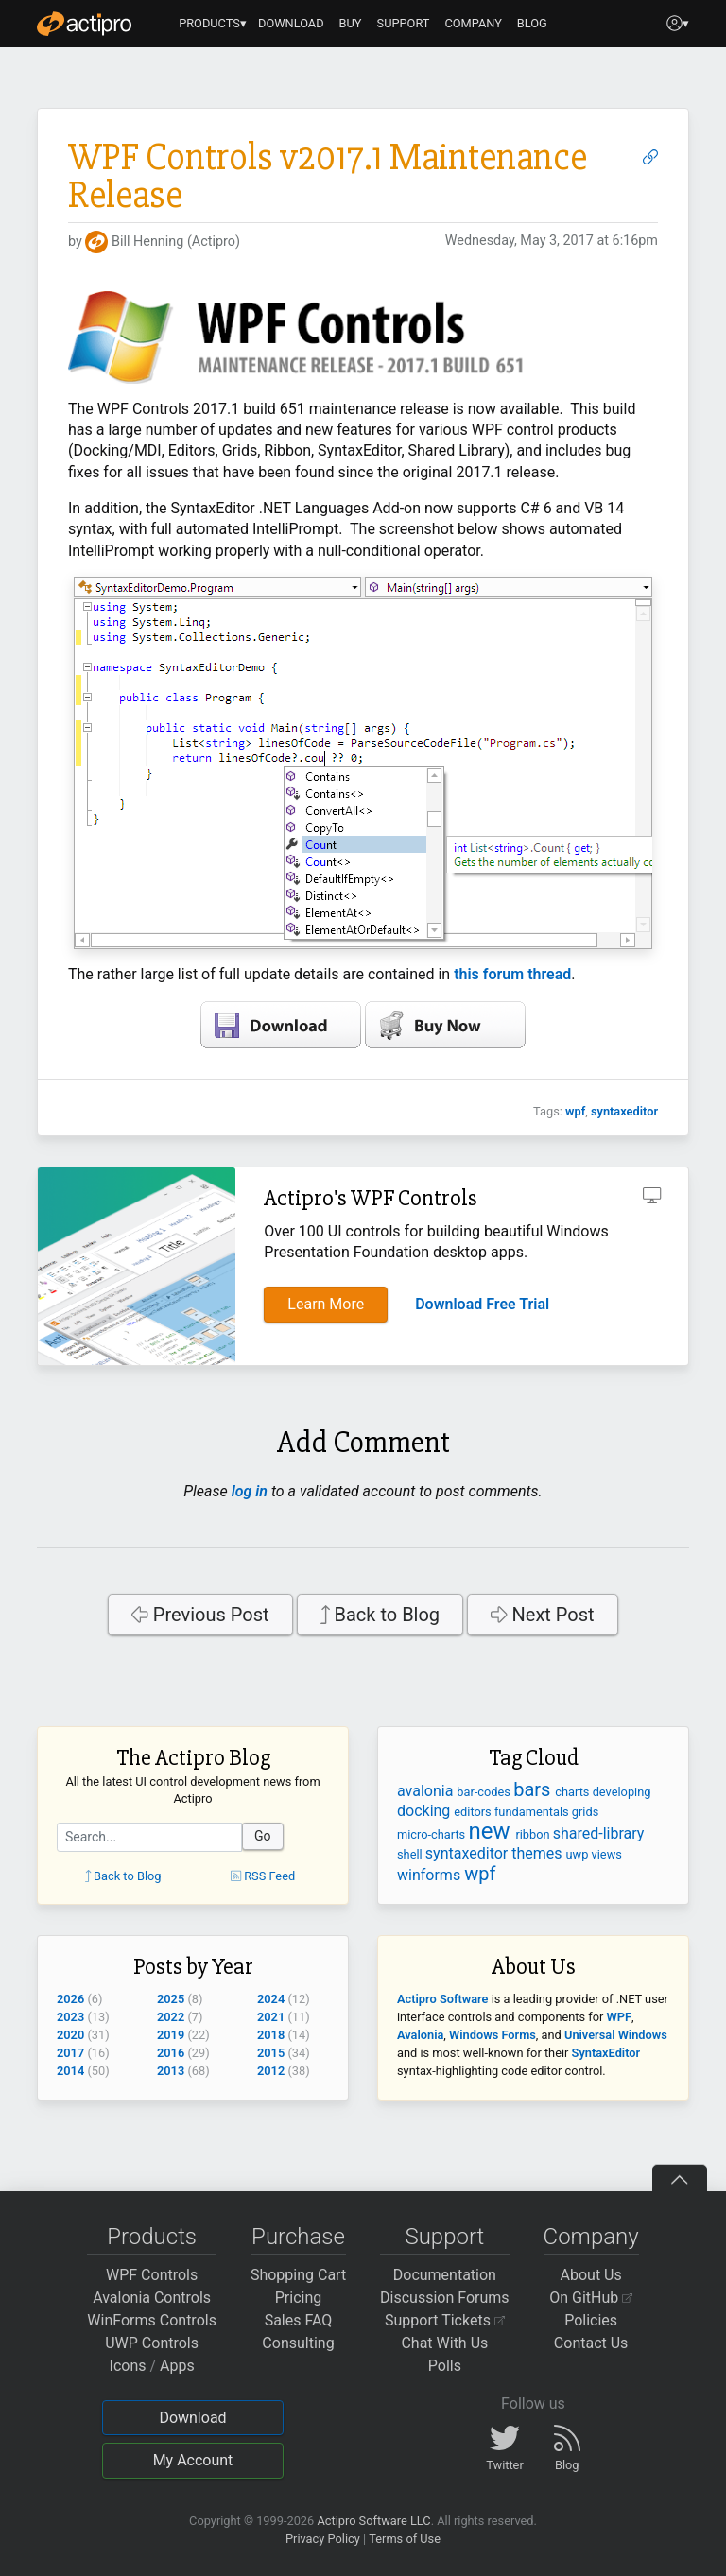  Describe the element at coordinates (325, 1304) in the screenshot. I see `Learn More` at that location.